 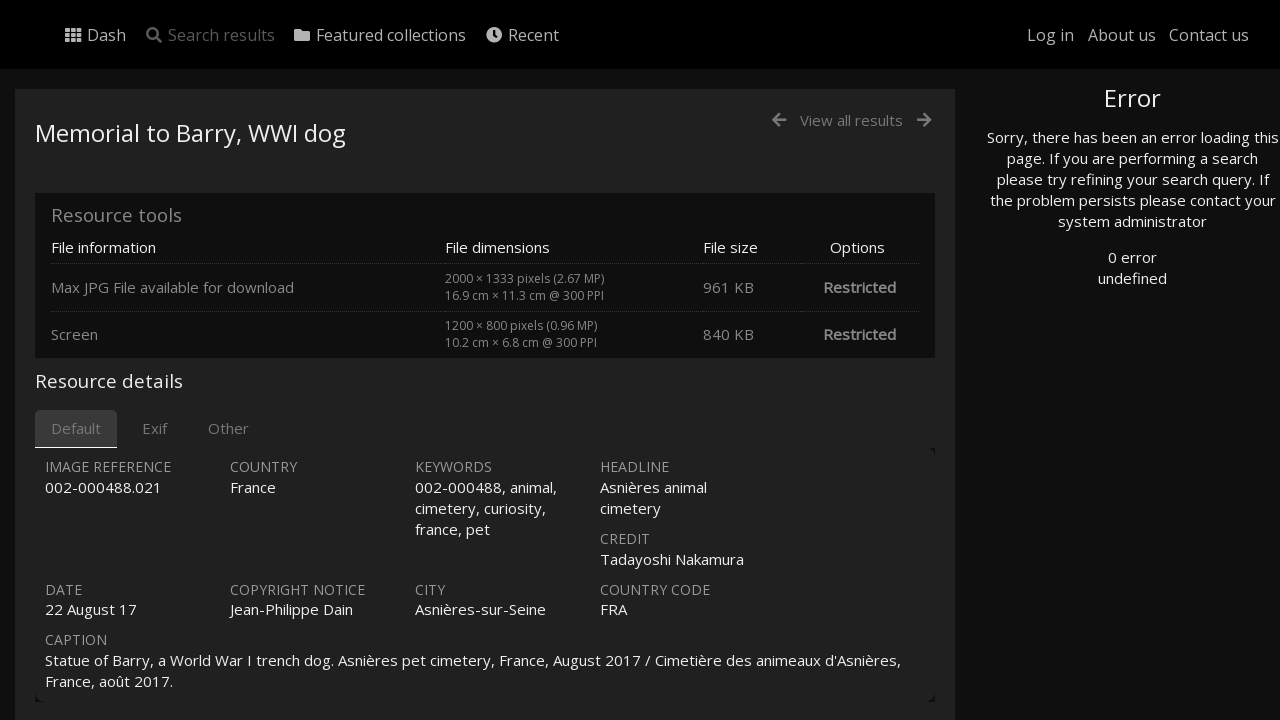 I want to click on Default, so click(x=76, y=428).